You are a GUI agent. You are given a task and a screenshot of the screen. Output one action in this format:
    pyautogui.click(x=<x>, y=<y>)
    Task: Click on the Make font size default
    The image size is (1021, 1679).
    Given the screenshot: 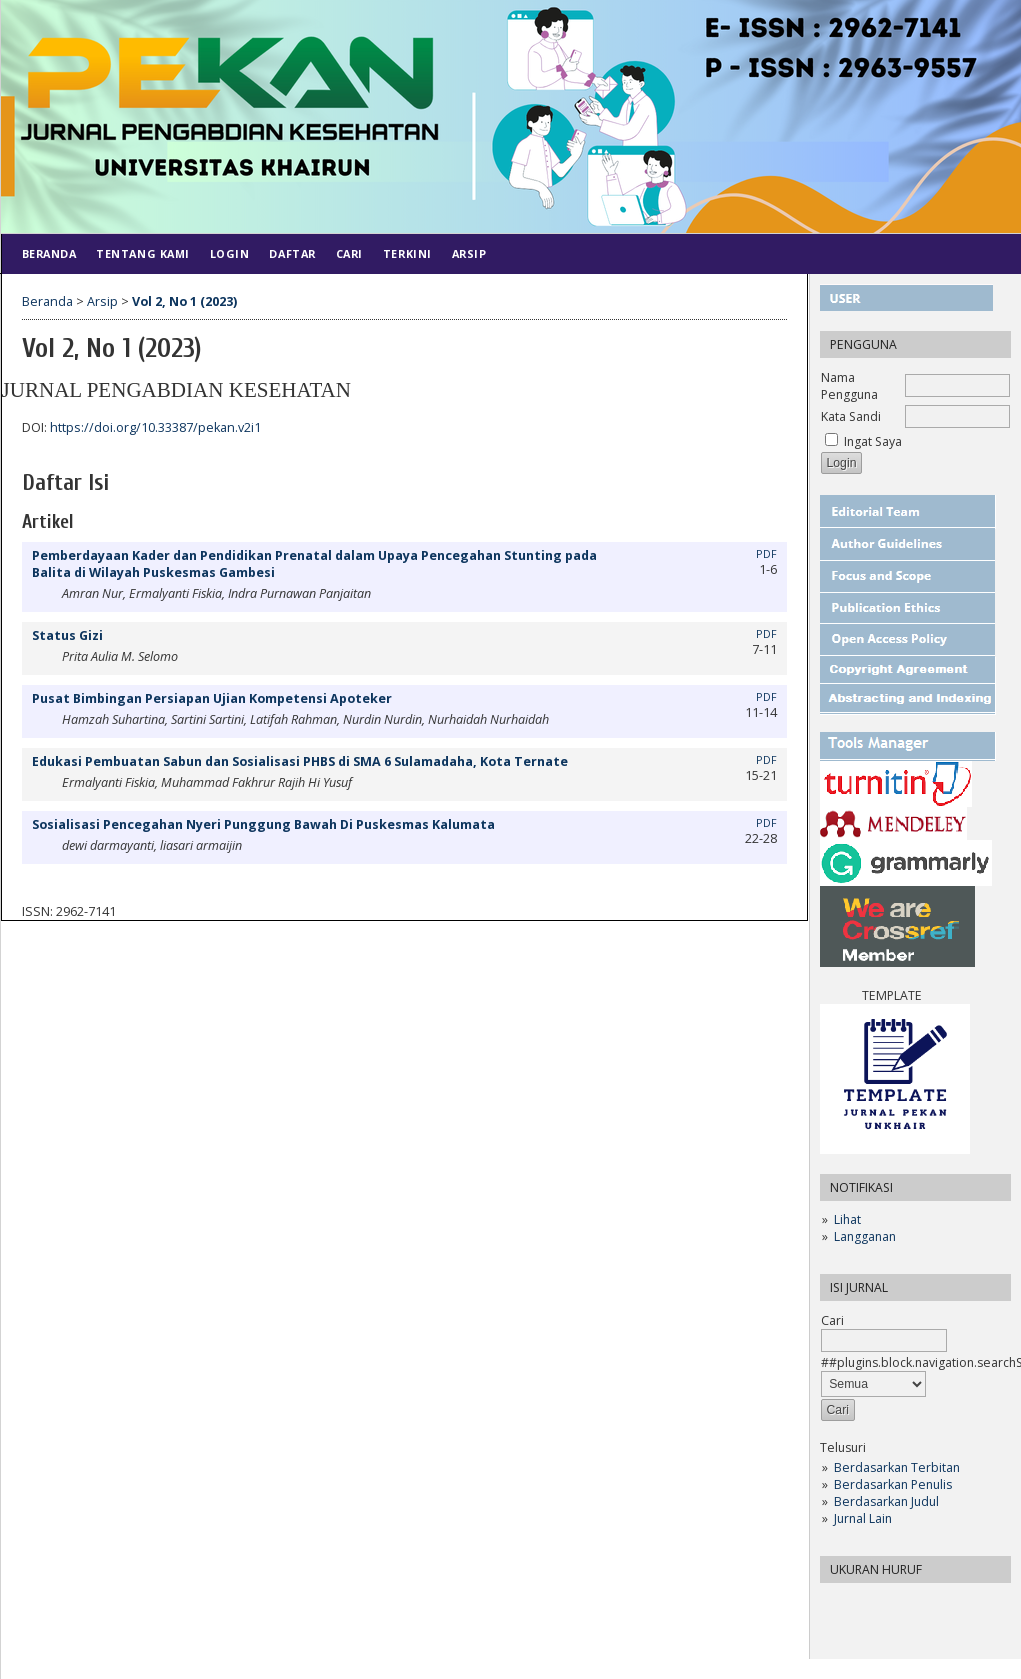 What is the action you would take?
    pyautogui.click(x=870, y=1604)
    